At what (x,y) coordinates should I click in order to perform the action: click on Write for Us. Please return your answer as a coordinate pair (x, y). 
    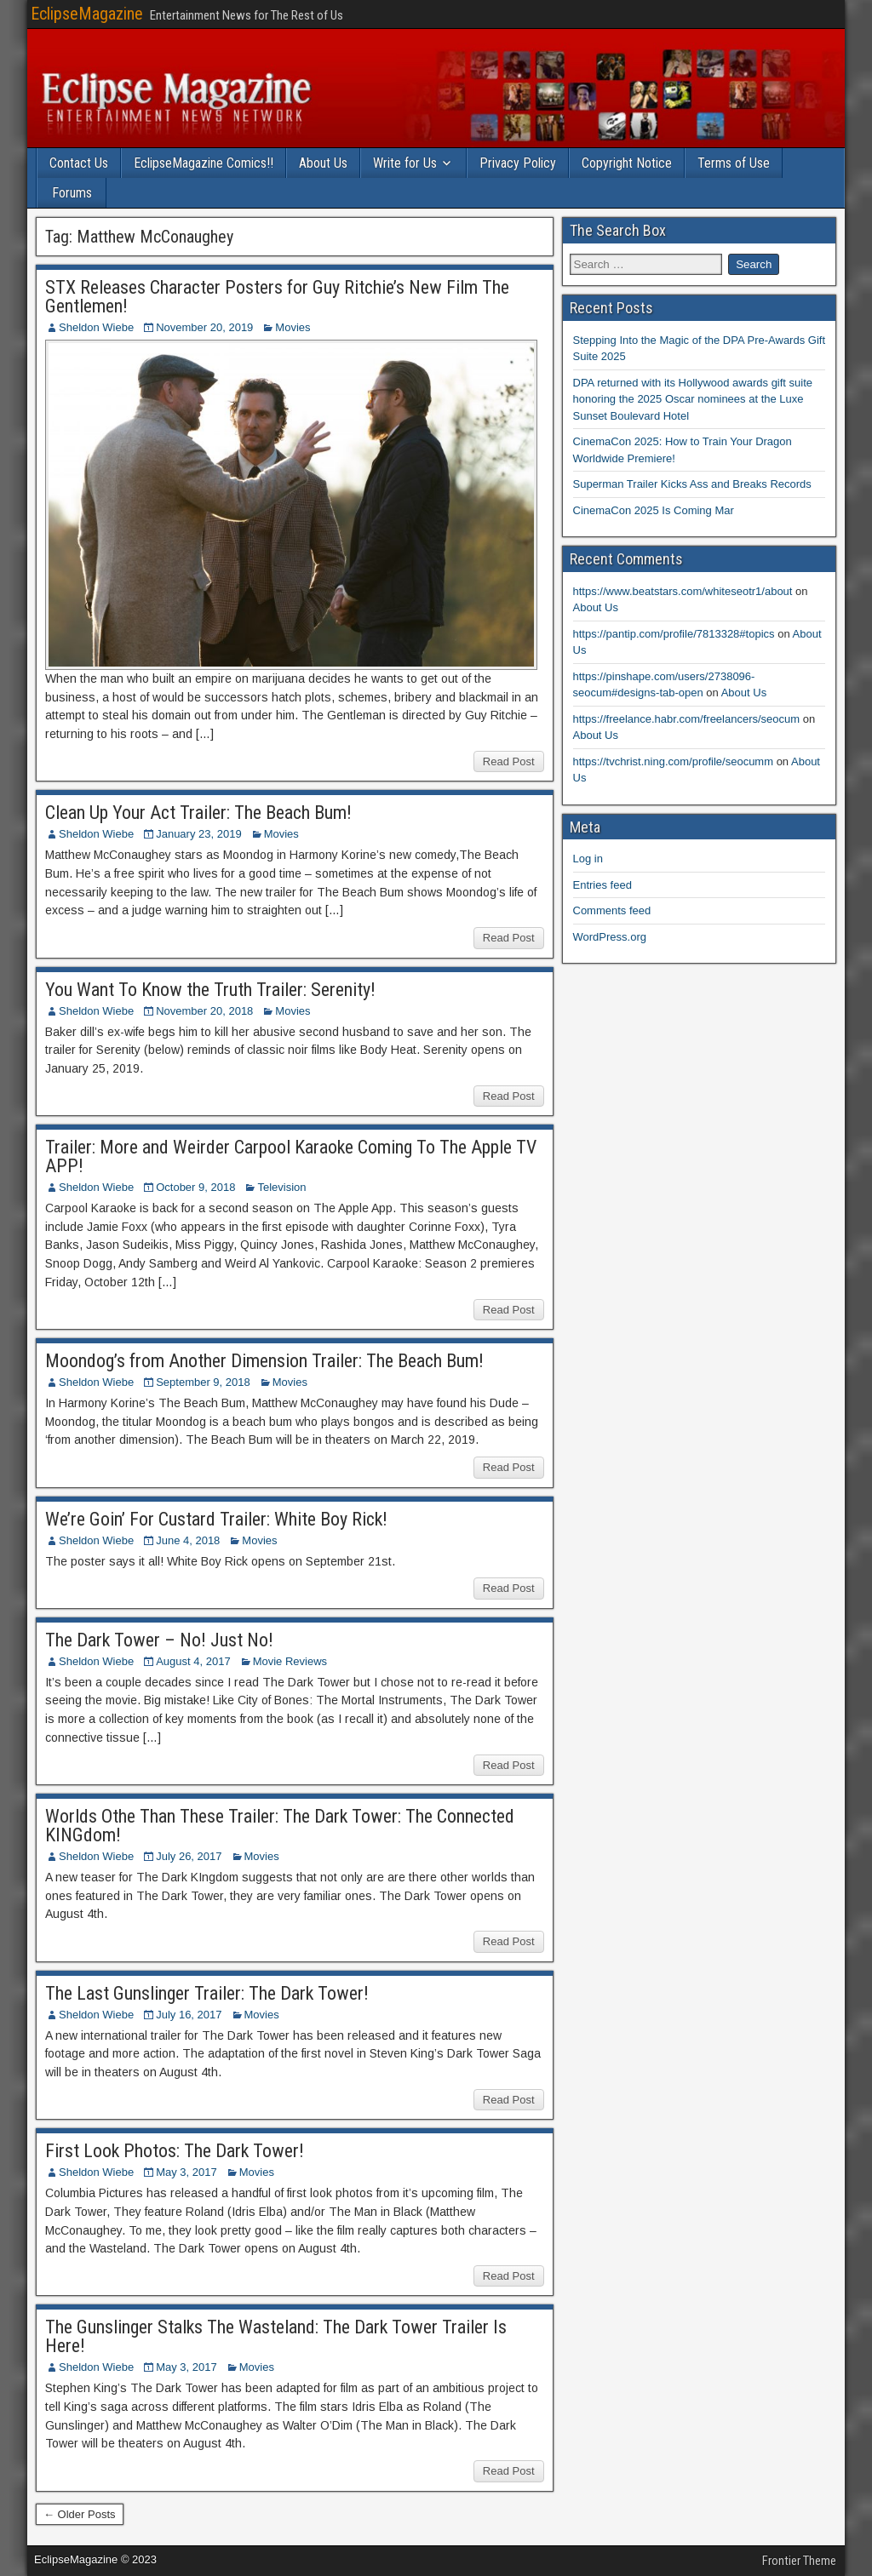
    Looking at the image, I should click on (405, 163).